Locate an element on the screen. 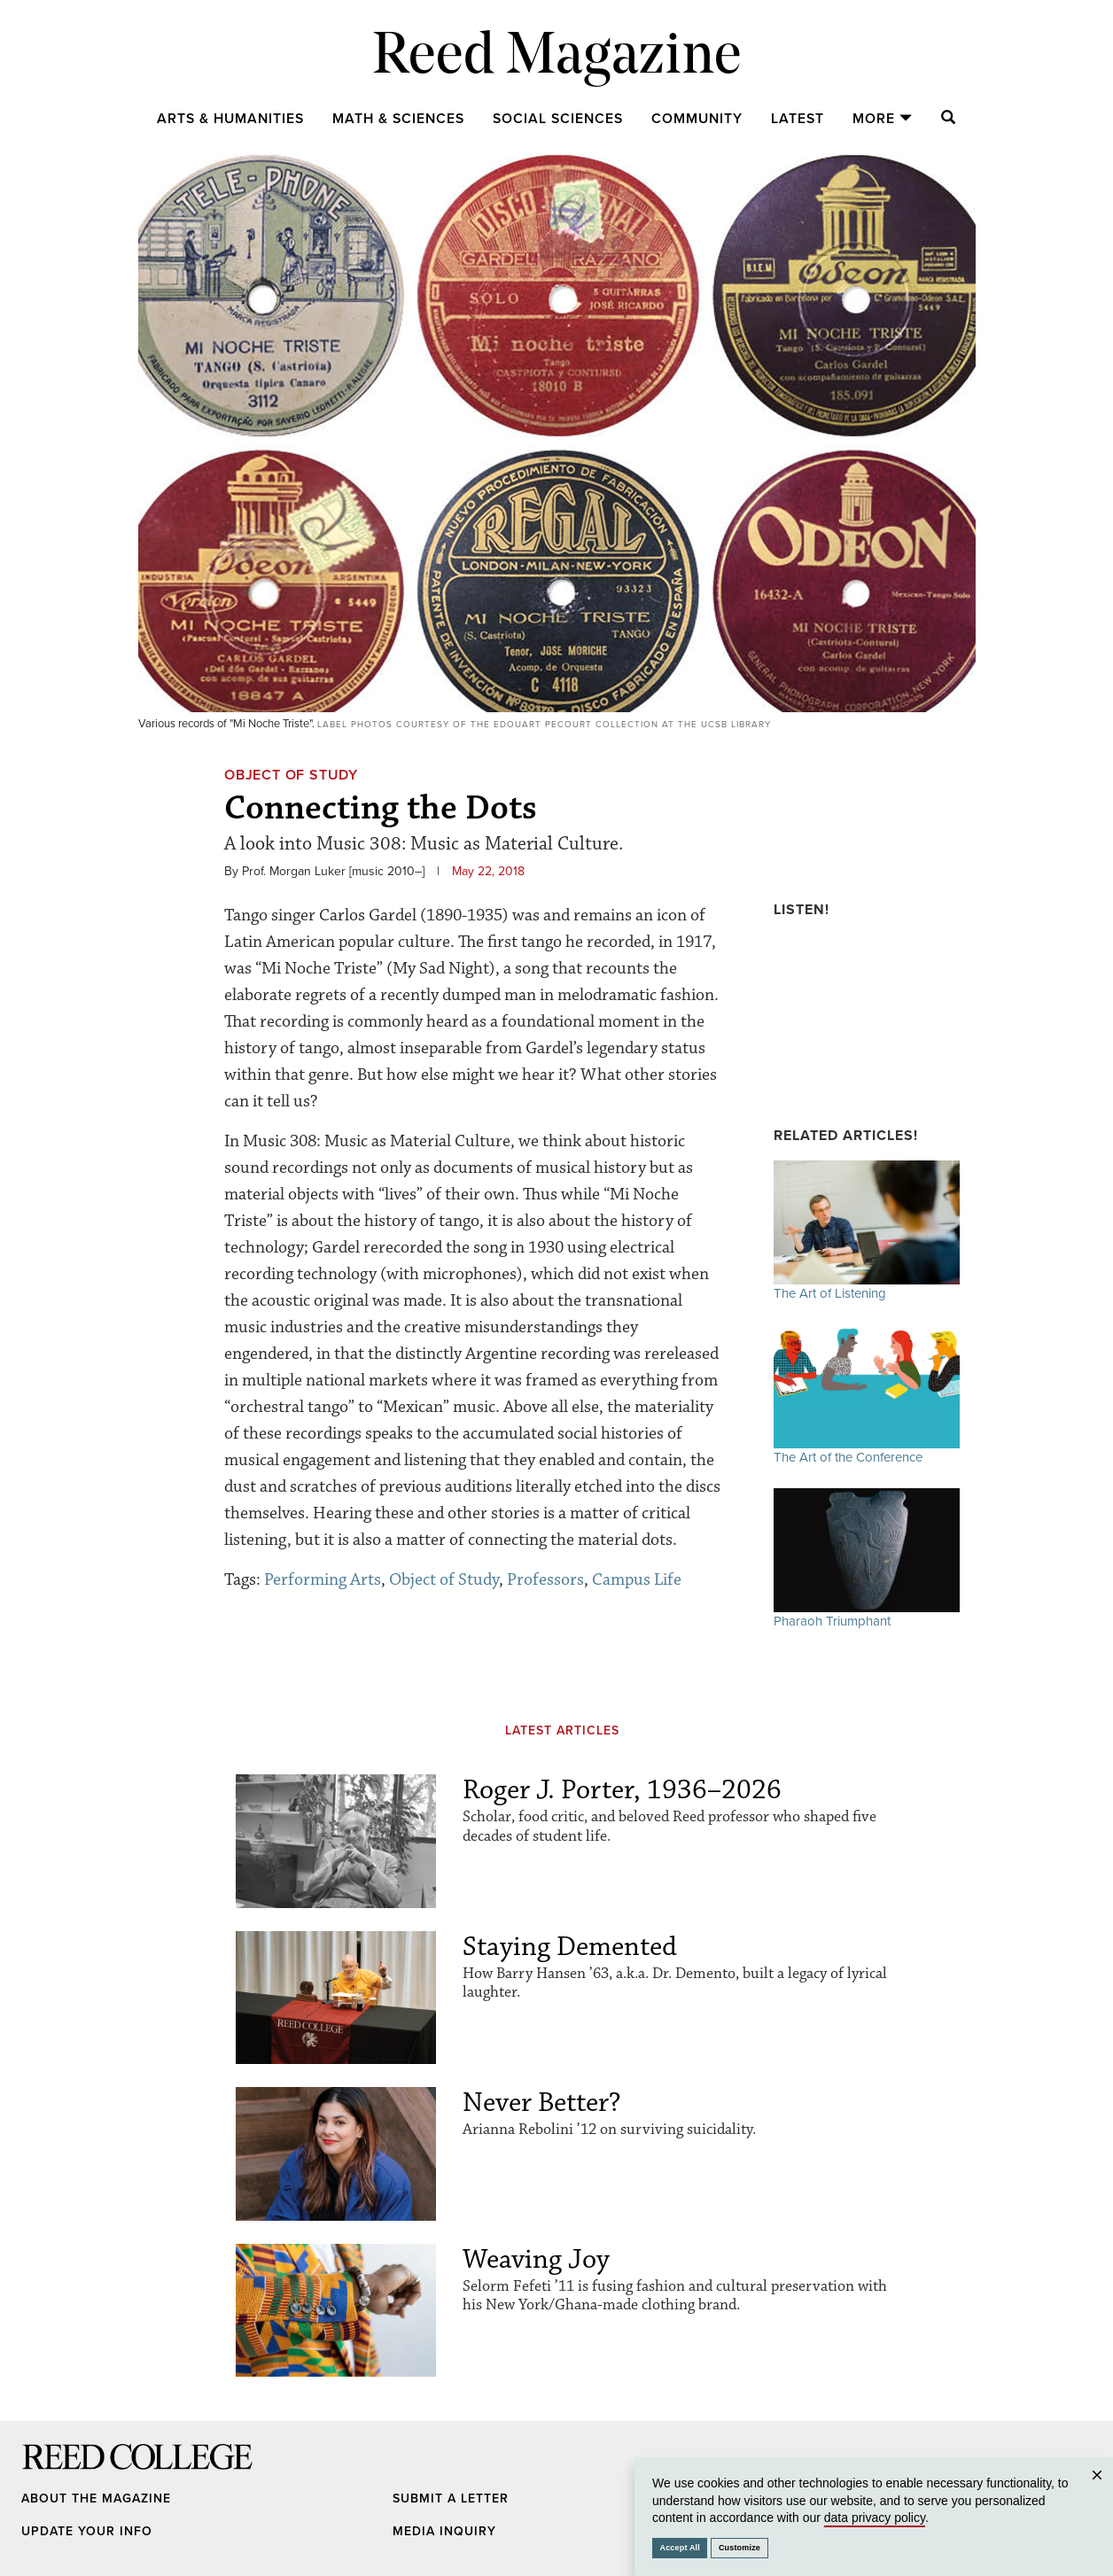 The width and height of the screenshot is (1113, 2576). data privacy policy is located at coordinates (874, 2517).